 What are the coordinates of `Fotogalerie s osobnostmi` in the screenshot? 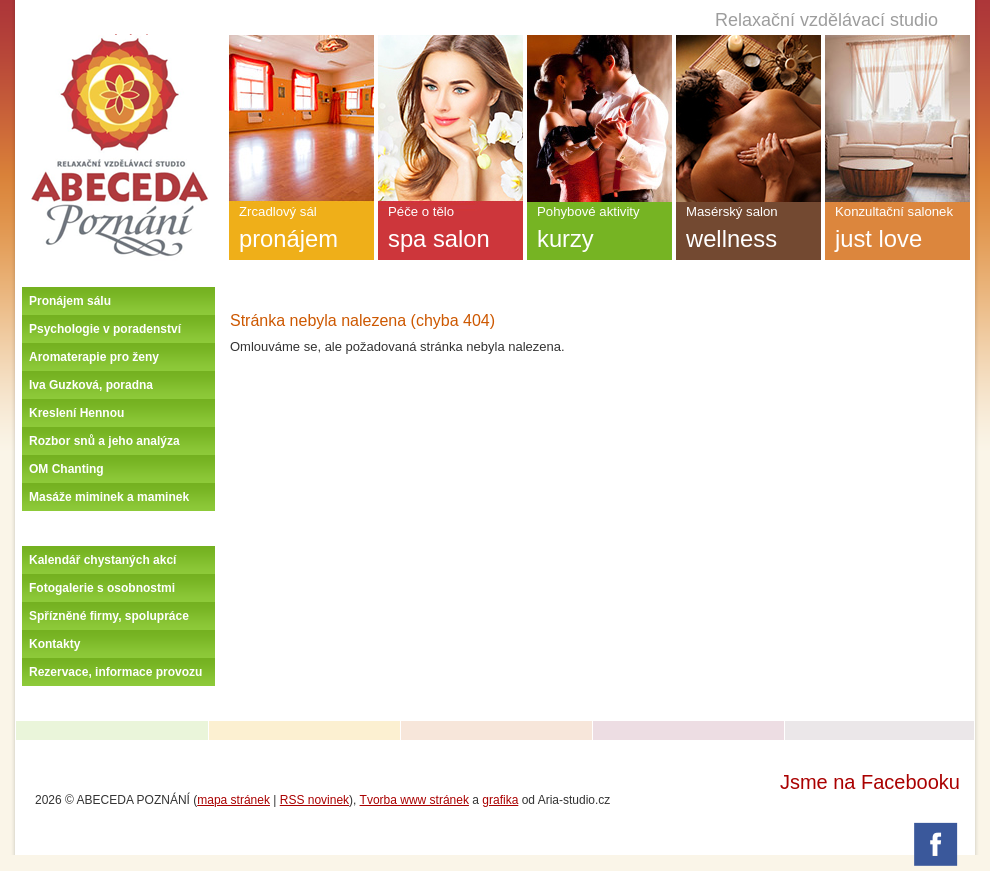 It's located at (102, 588).